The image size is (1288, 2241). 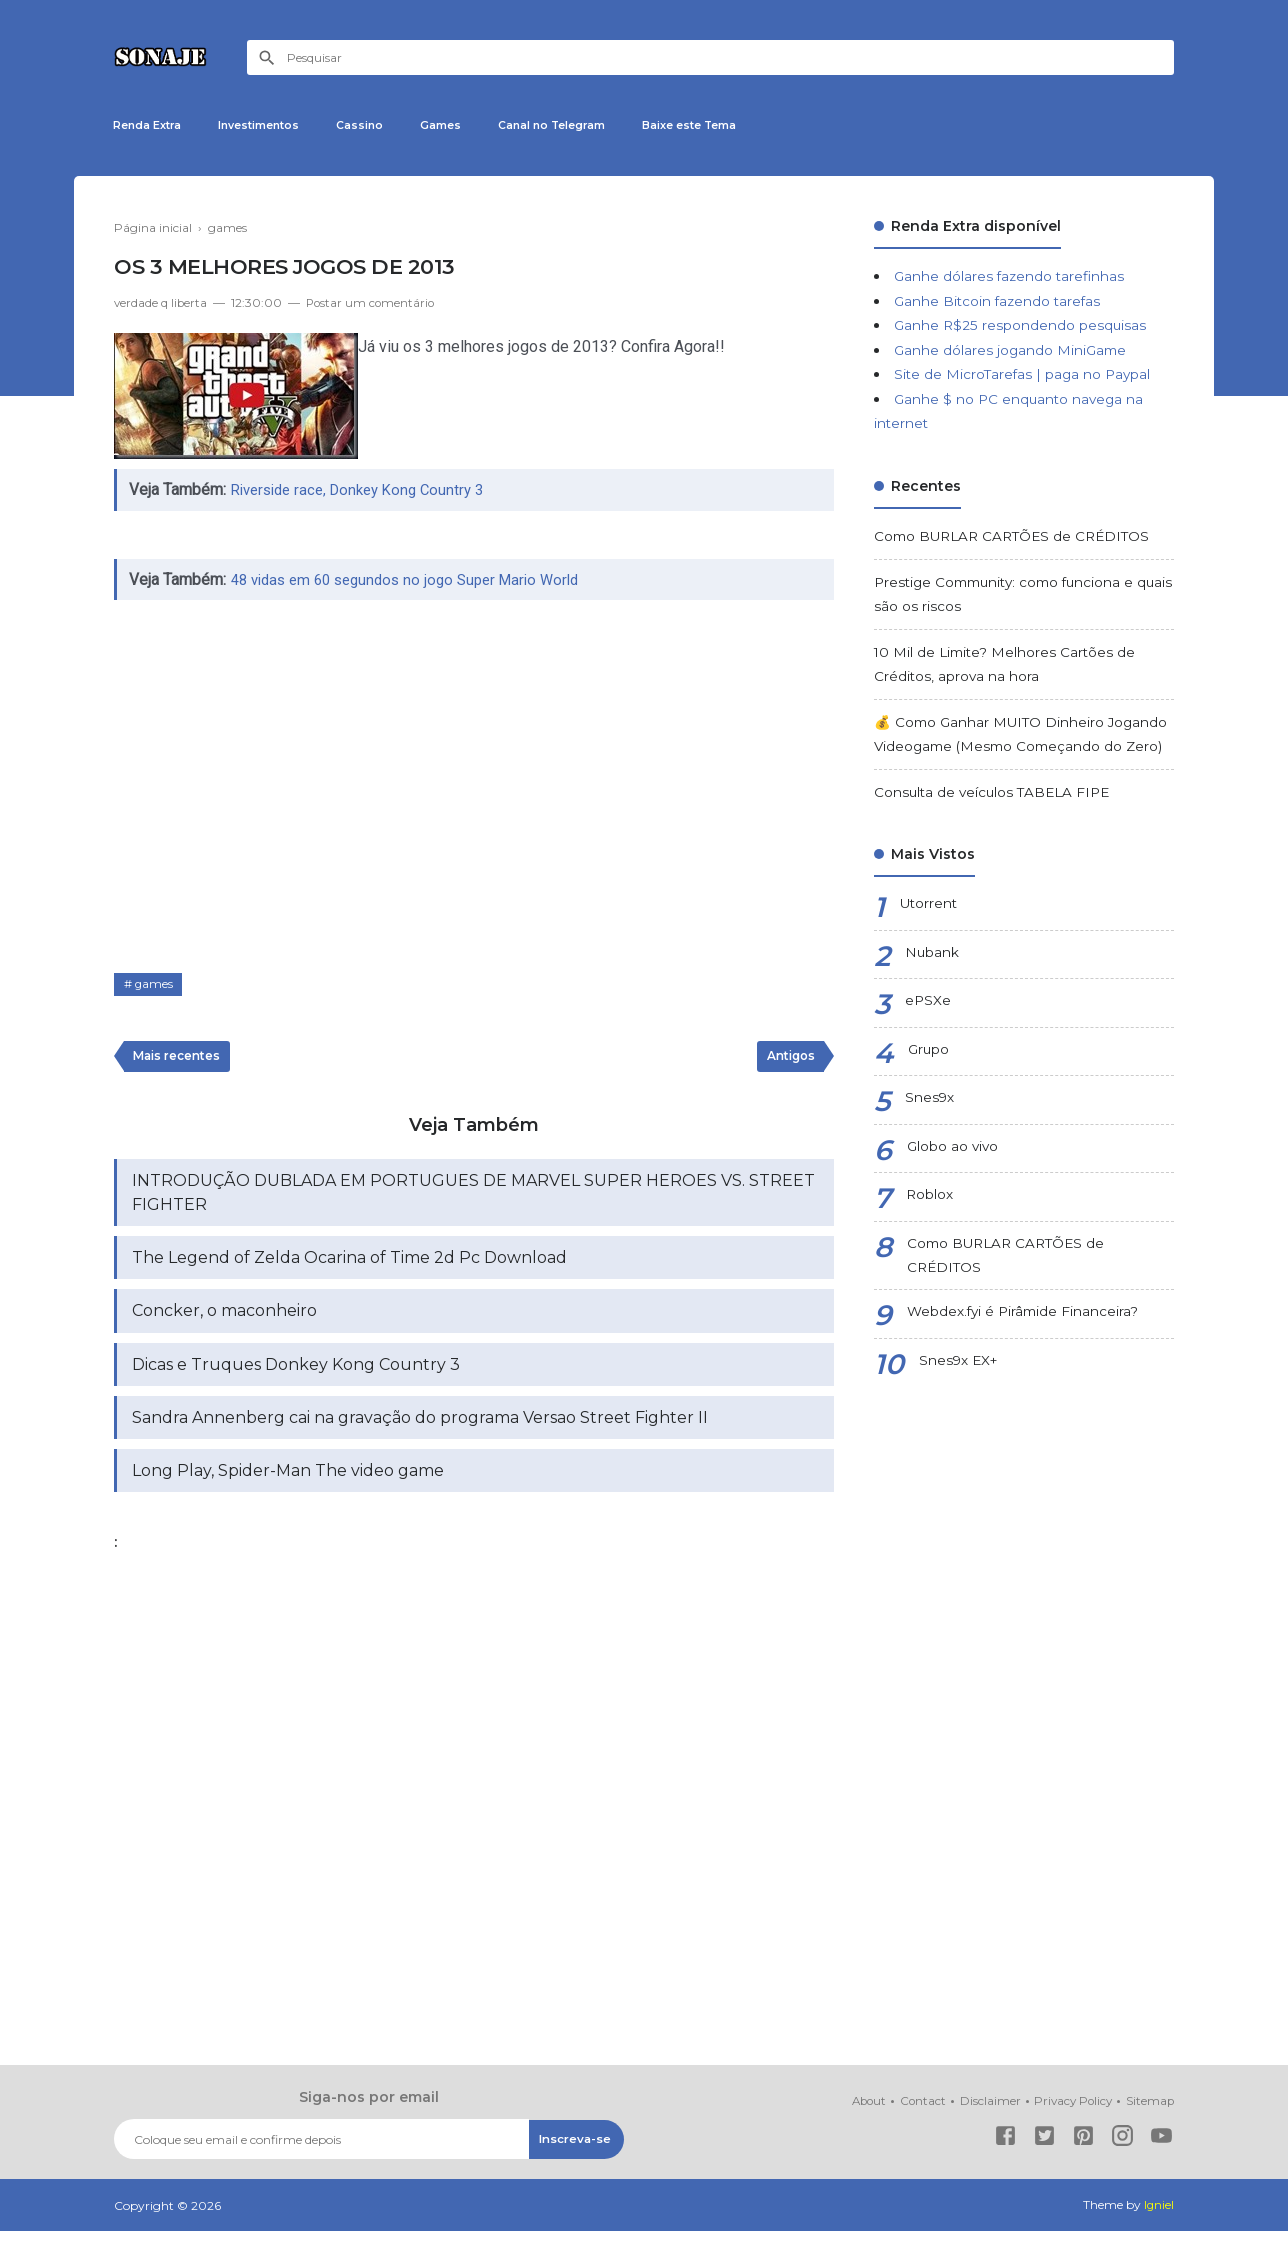 I want to click on Snes9x EX+, so click(x=960, y=1365).